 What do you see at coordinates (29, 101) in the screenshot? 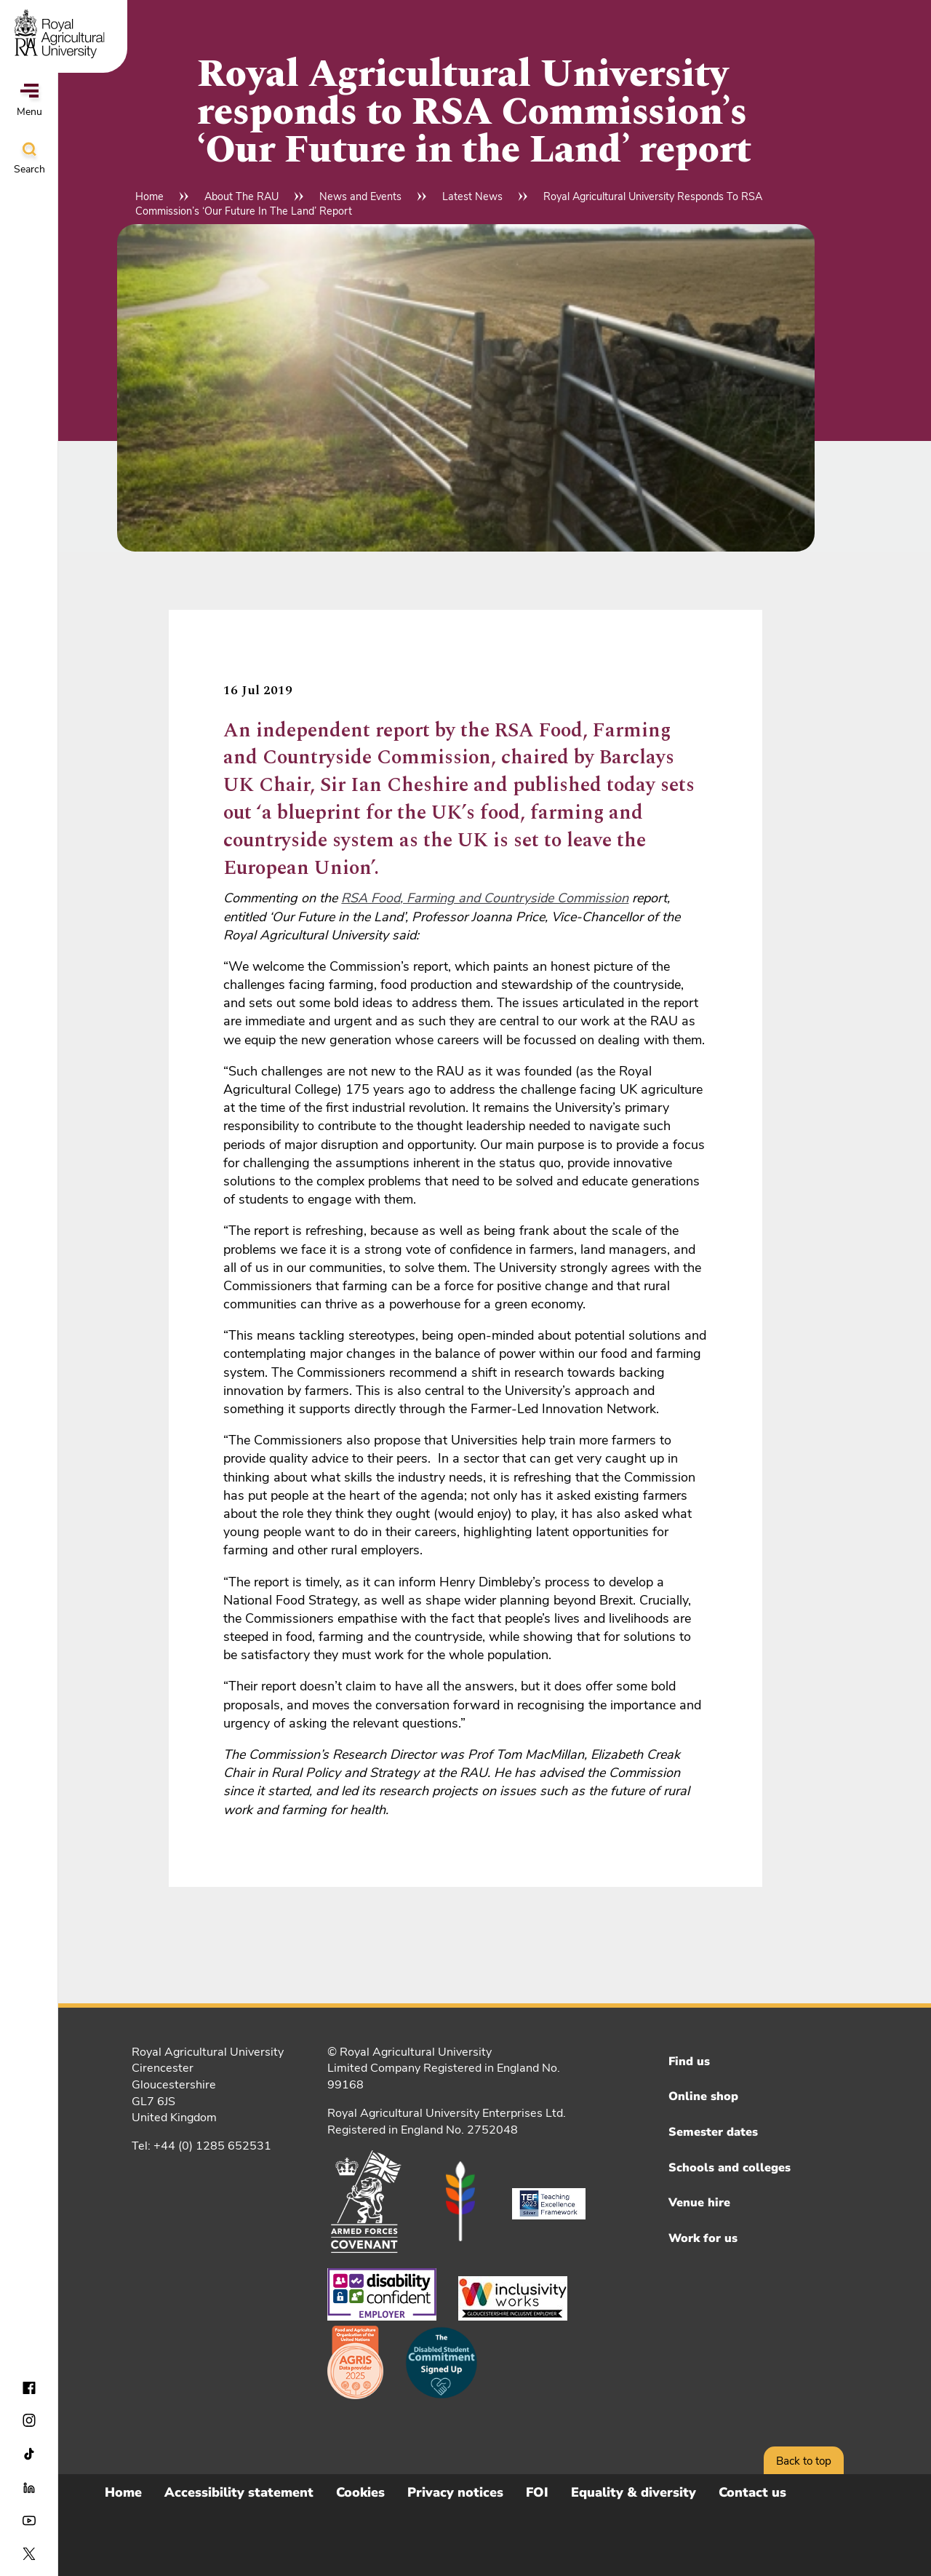
I see `Menu` at bounding box center [29, 101].